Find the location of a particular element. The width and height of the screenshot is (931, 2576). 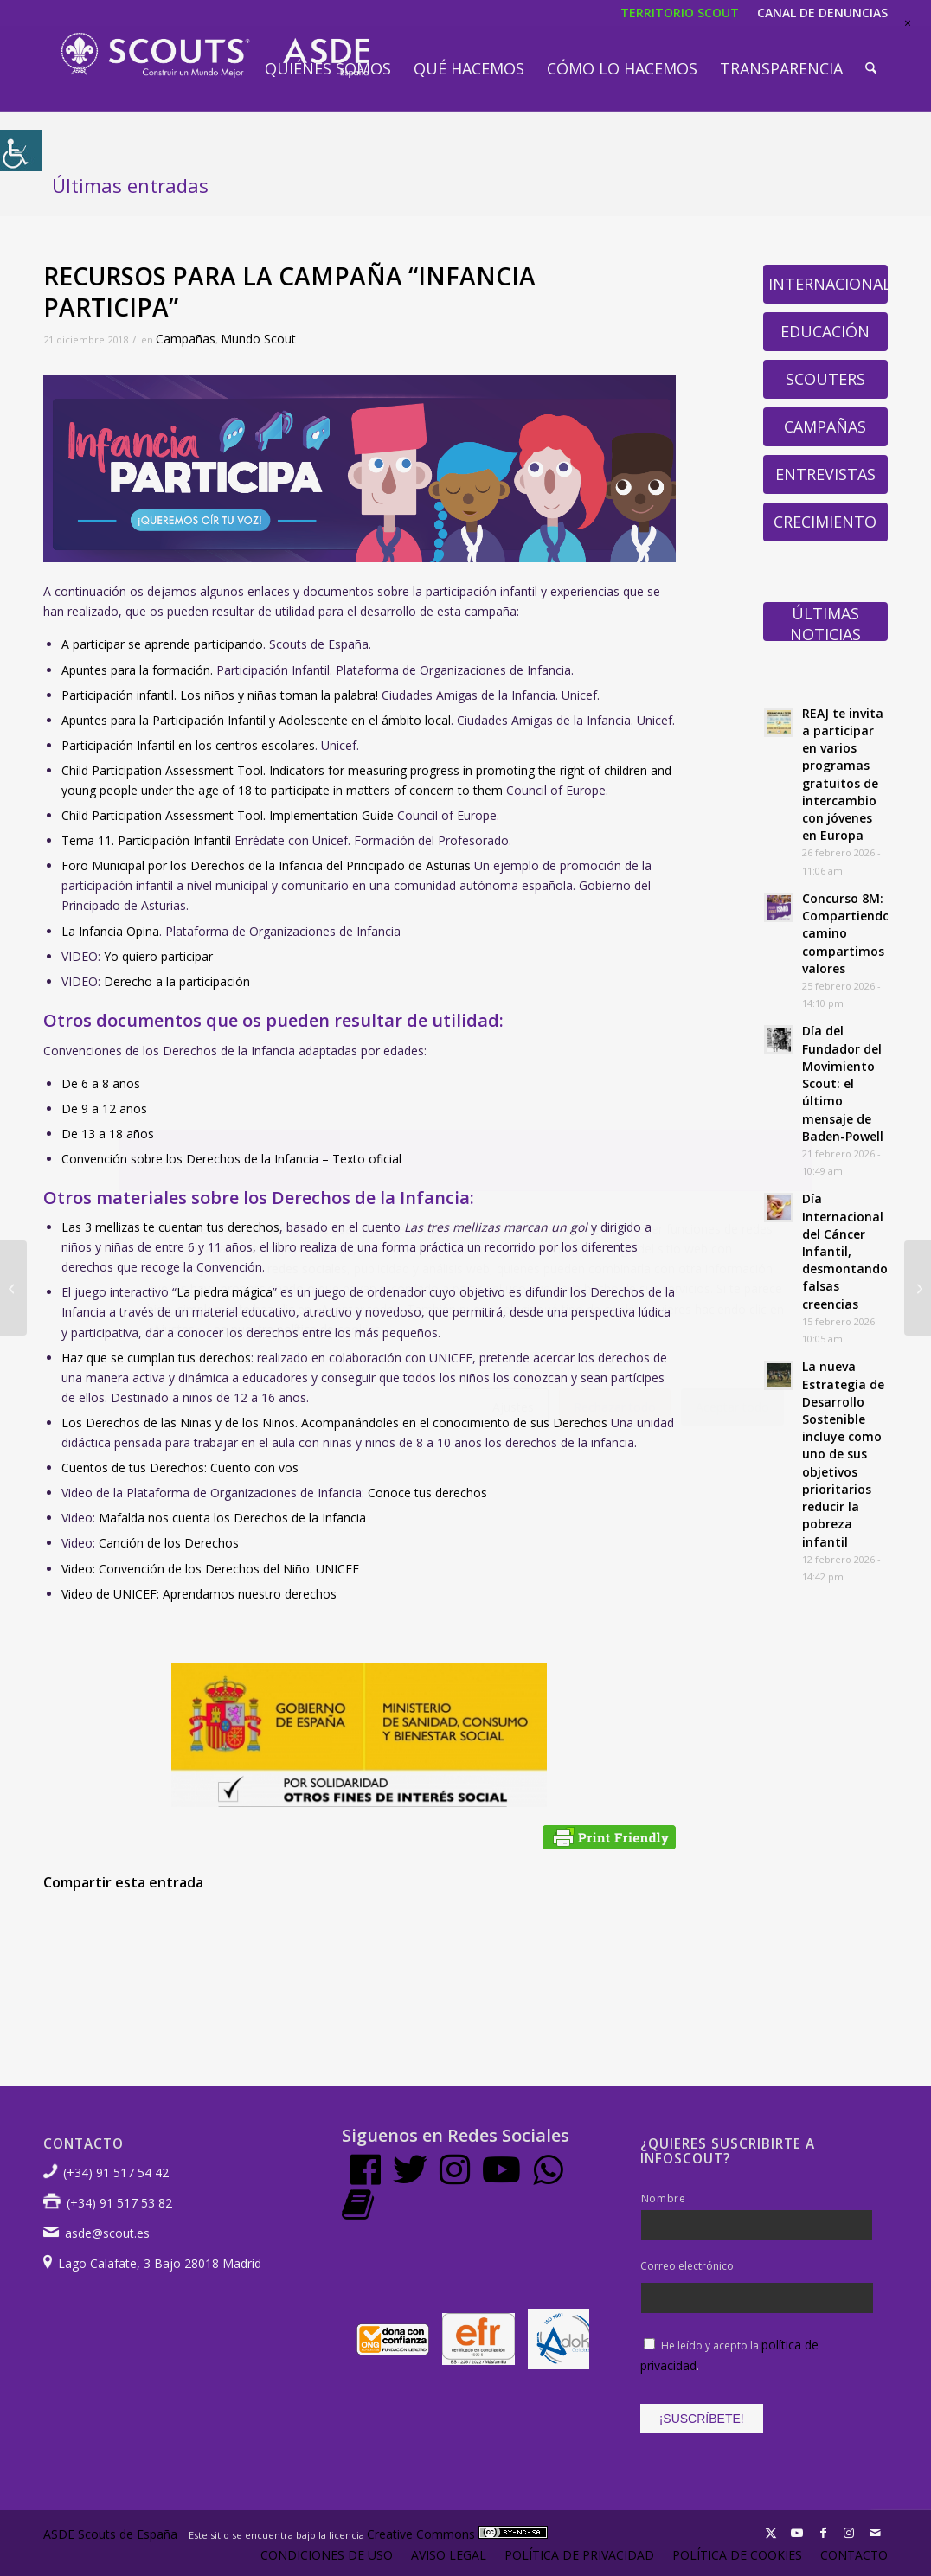

[Compartir en LinkedIn] is located at coordinates (360, 1932).